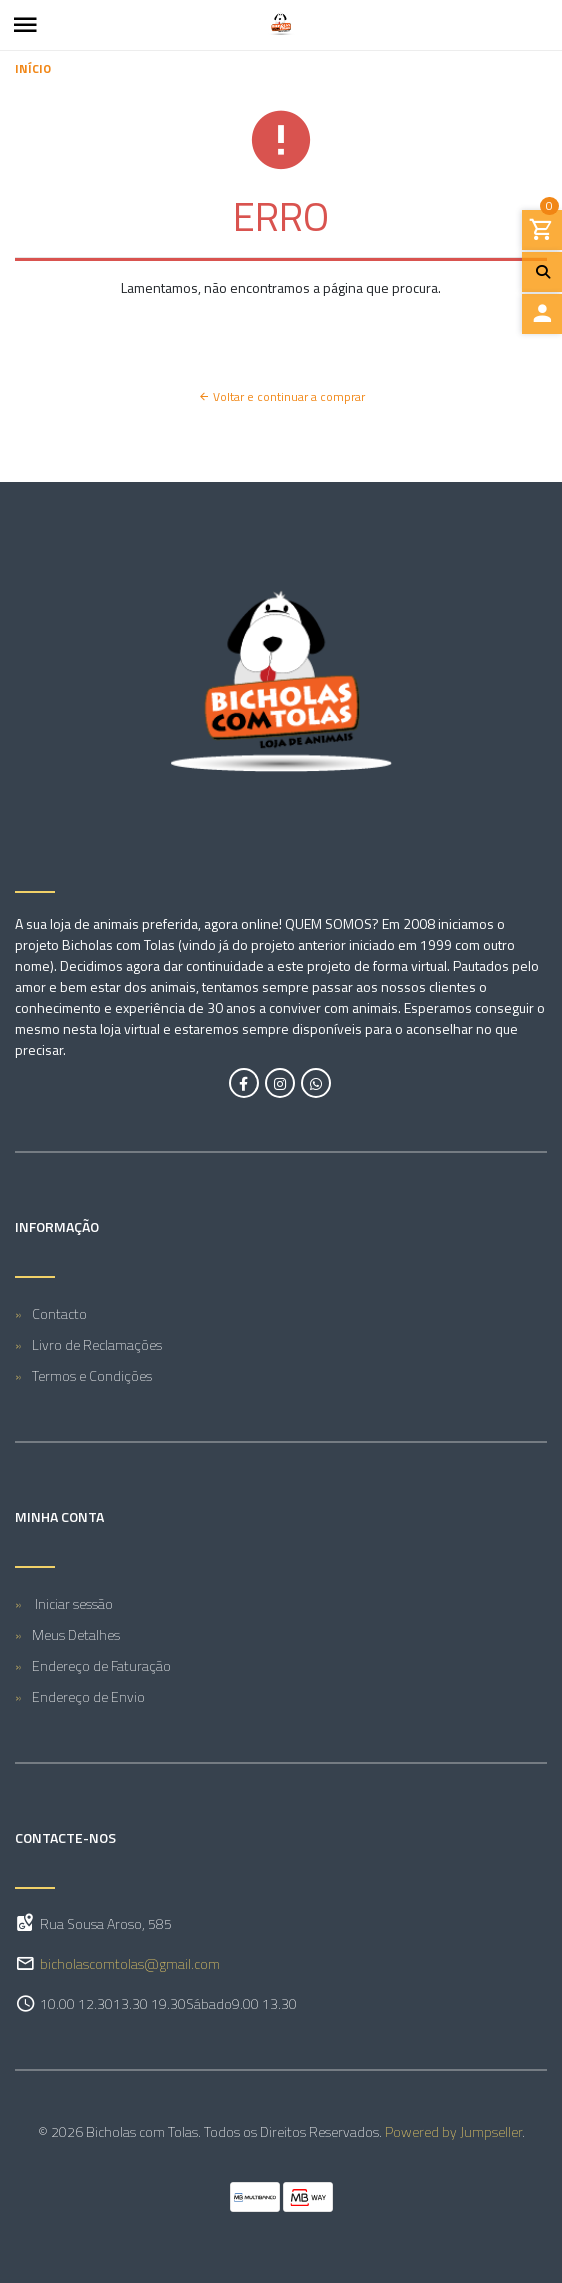 Image resolution: width=562 pixels, height=2283 pixels. I want to click on Meus Detalhes, so click(76, 1634).